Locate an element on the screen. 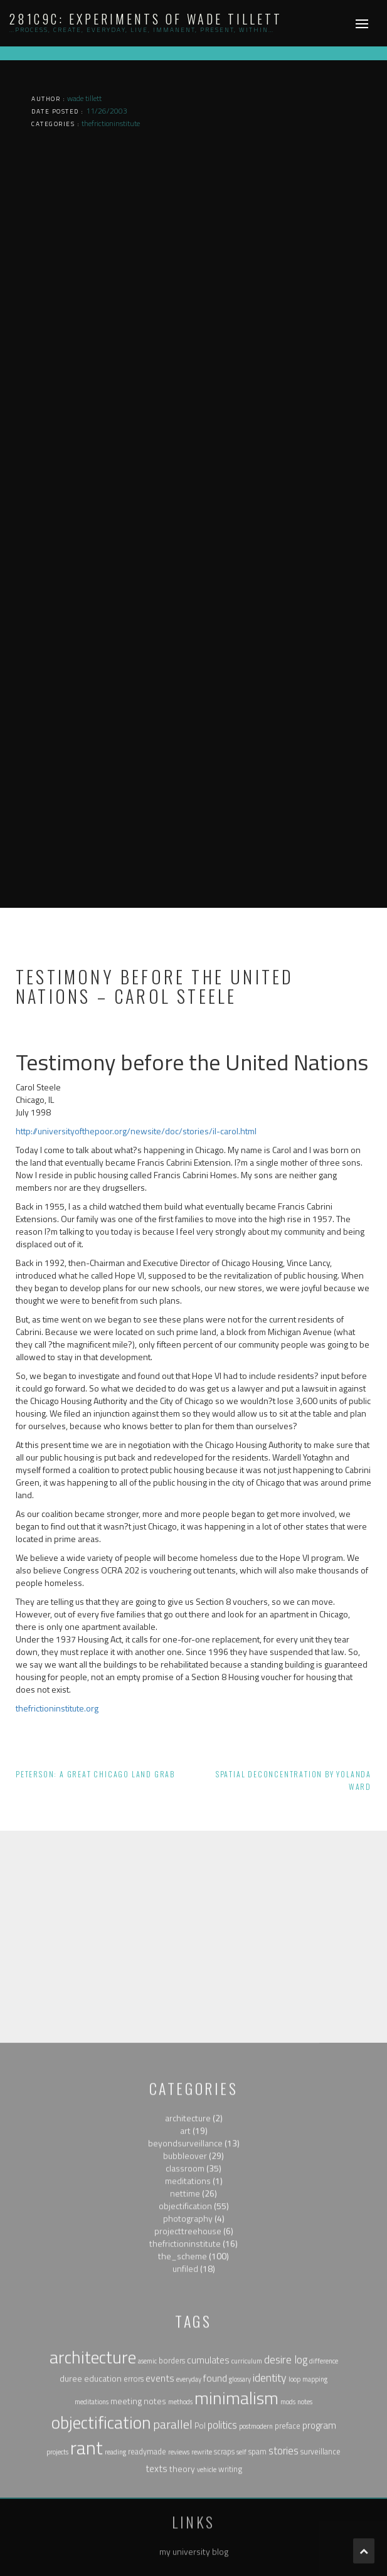 The image size is (387, 2576). loop [loop (1 item)] is located at coordinates (294, 2515).